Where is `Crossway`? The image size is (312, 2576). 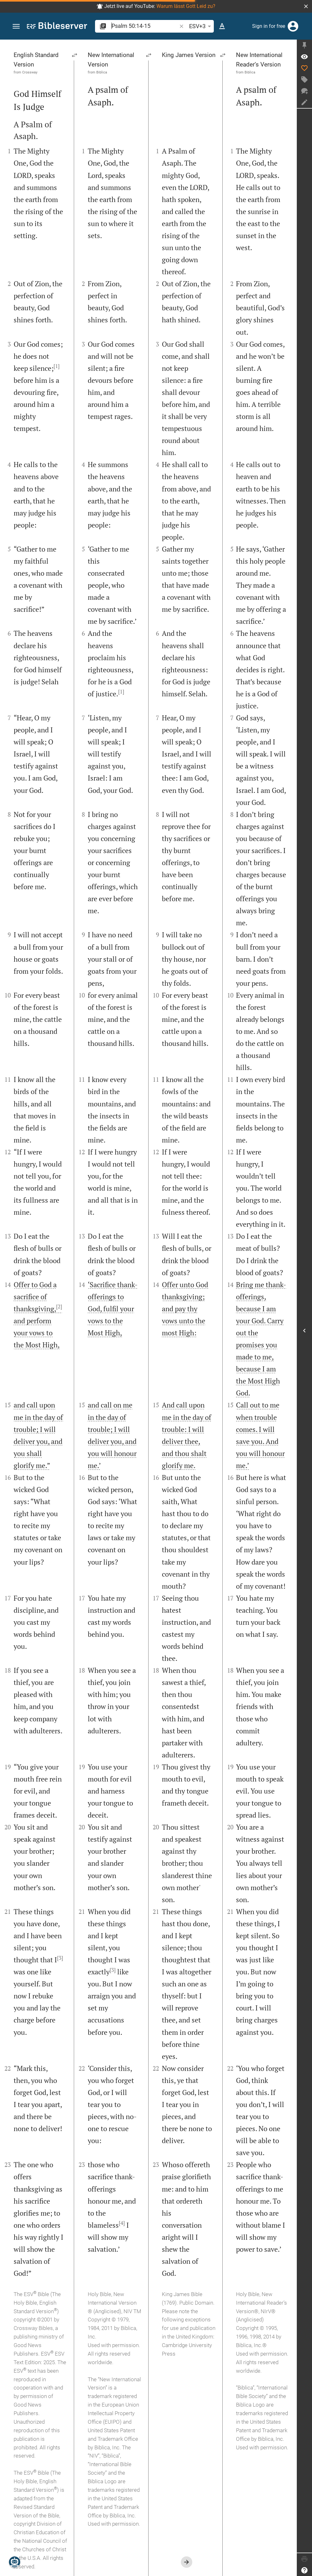
Crossway is located at coordinates (29, 72).